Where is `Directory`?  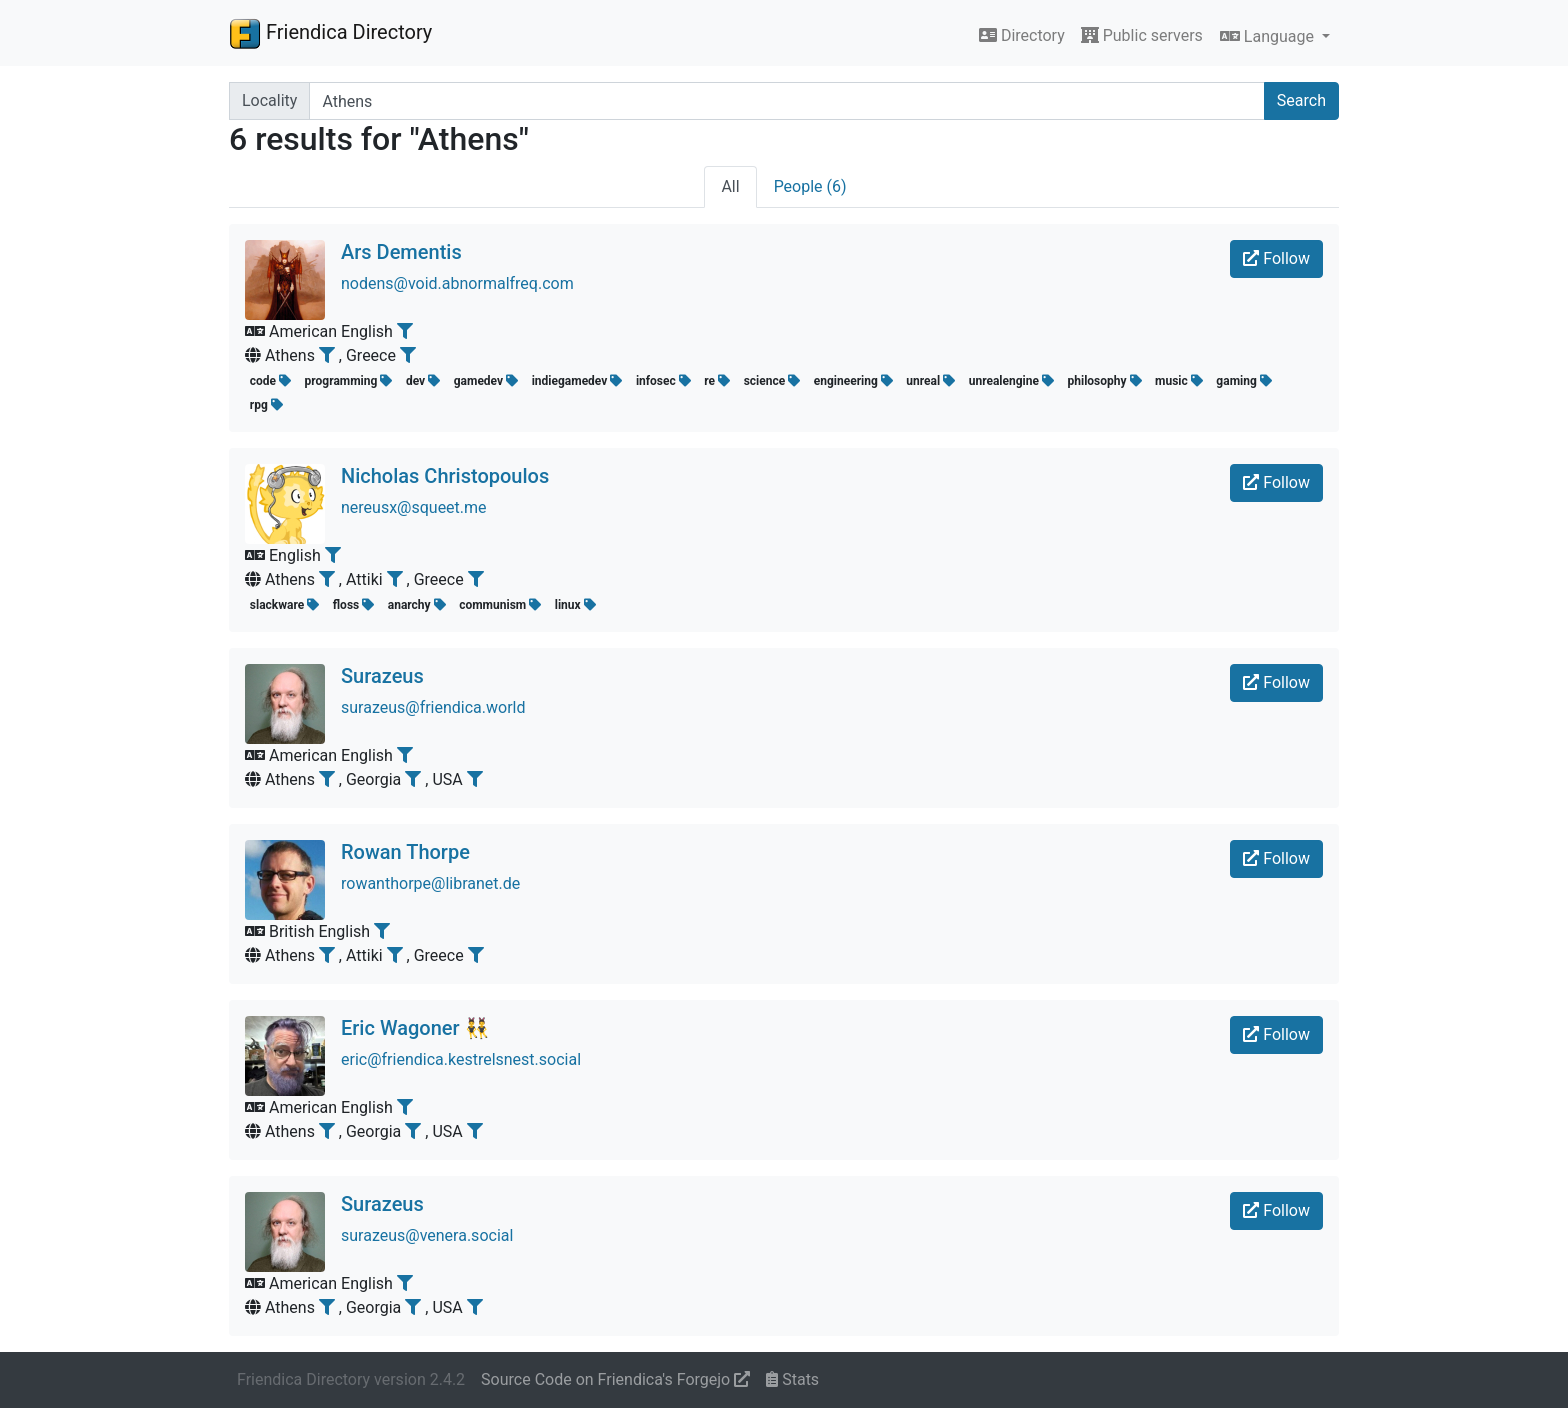
Directory is located at coordinates (1022, 35).